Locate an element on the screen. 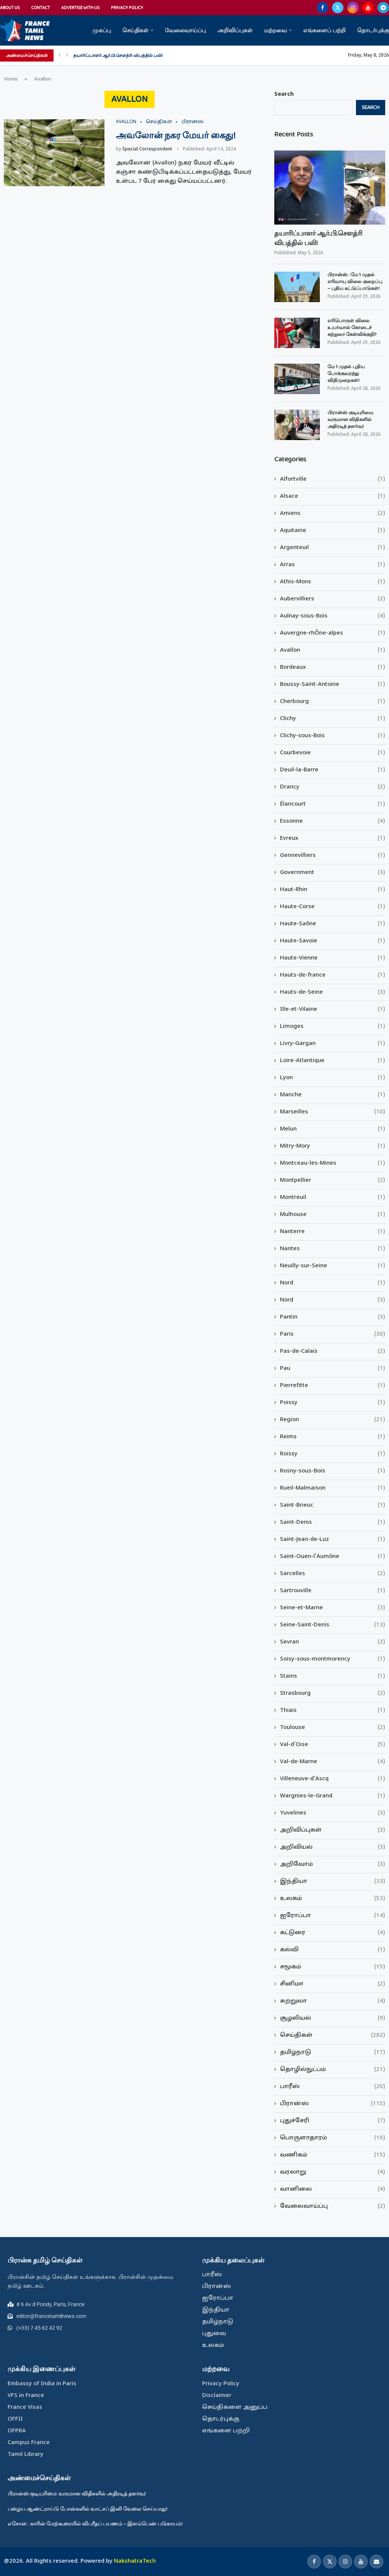  Saint-Denis is located at coordinates (332, 1522).